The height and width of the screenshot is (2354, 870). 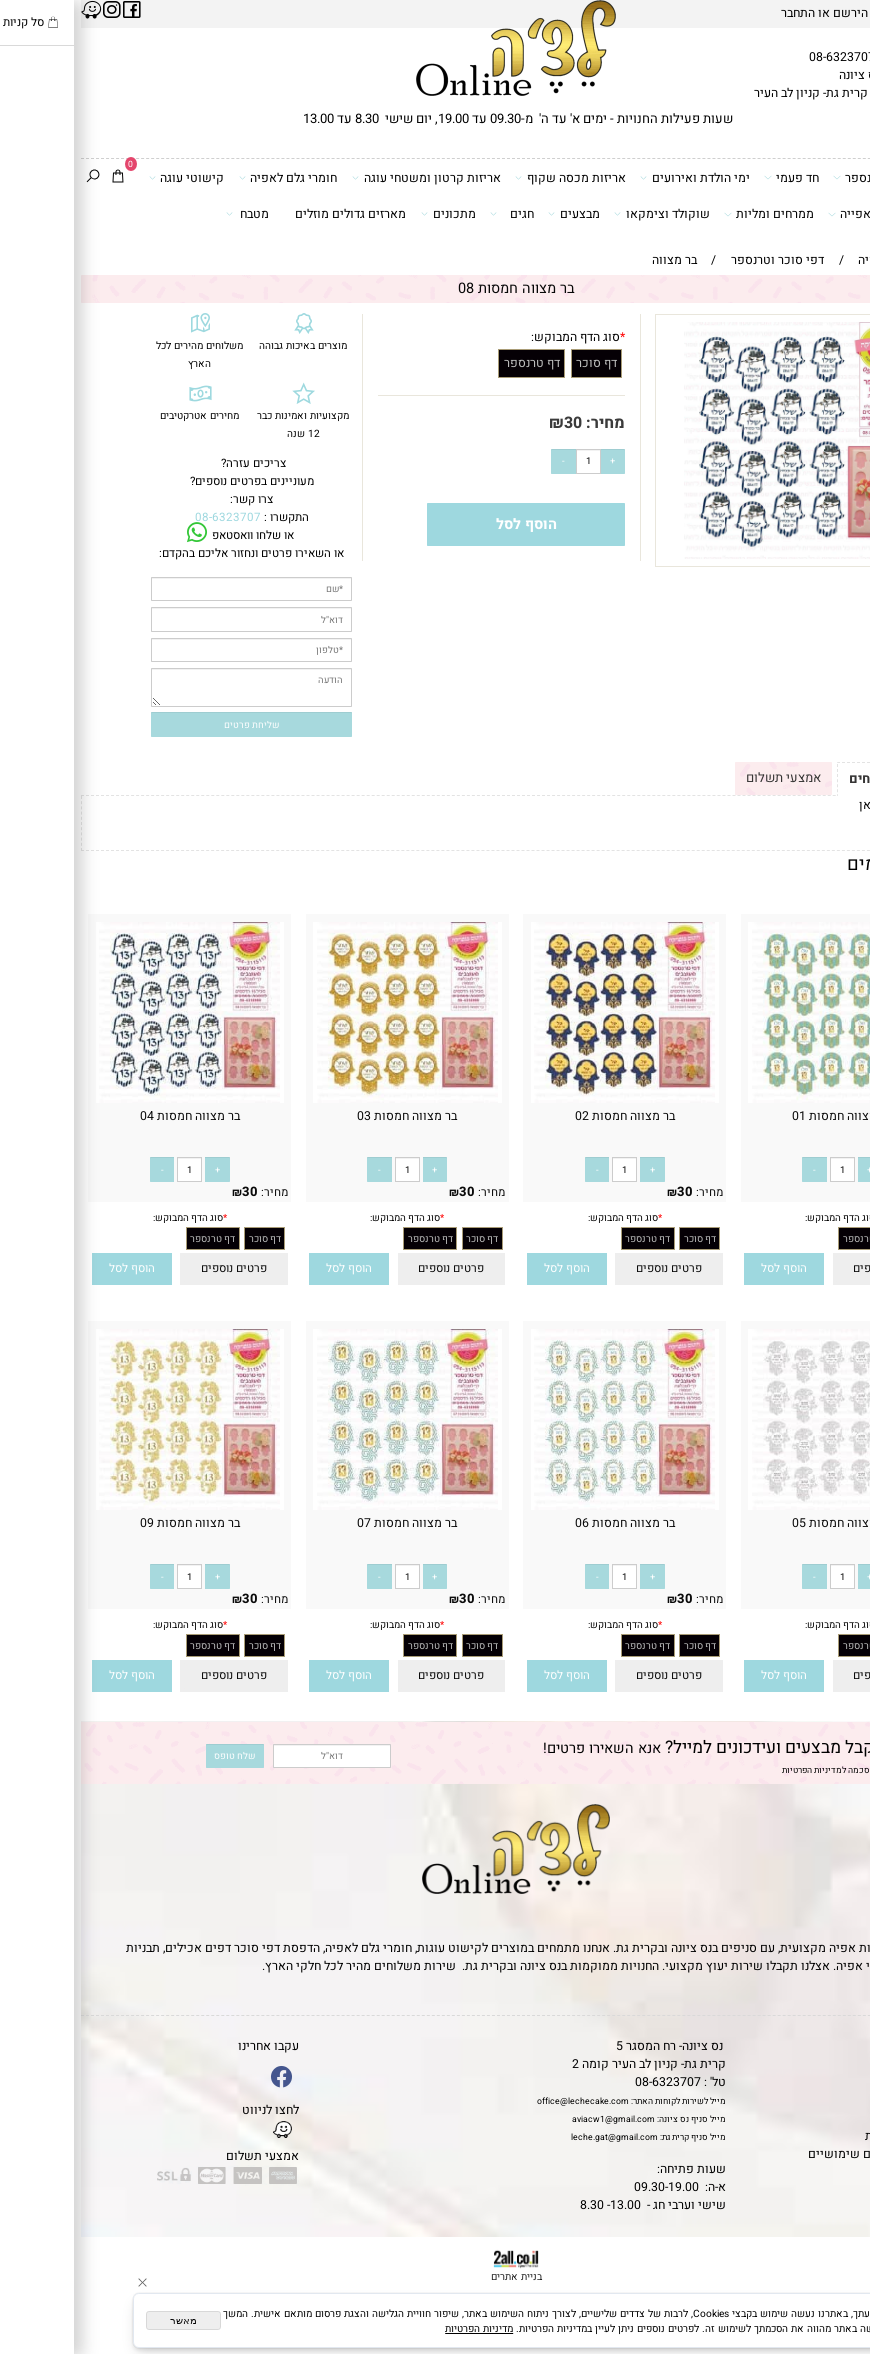 I want to click on מחיר:, so click(x=522, y=423).